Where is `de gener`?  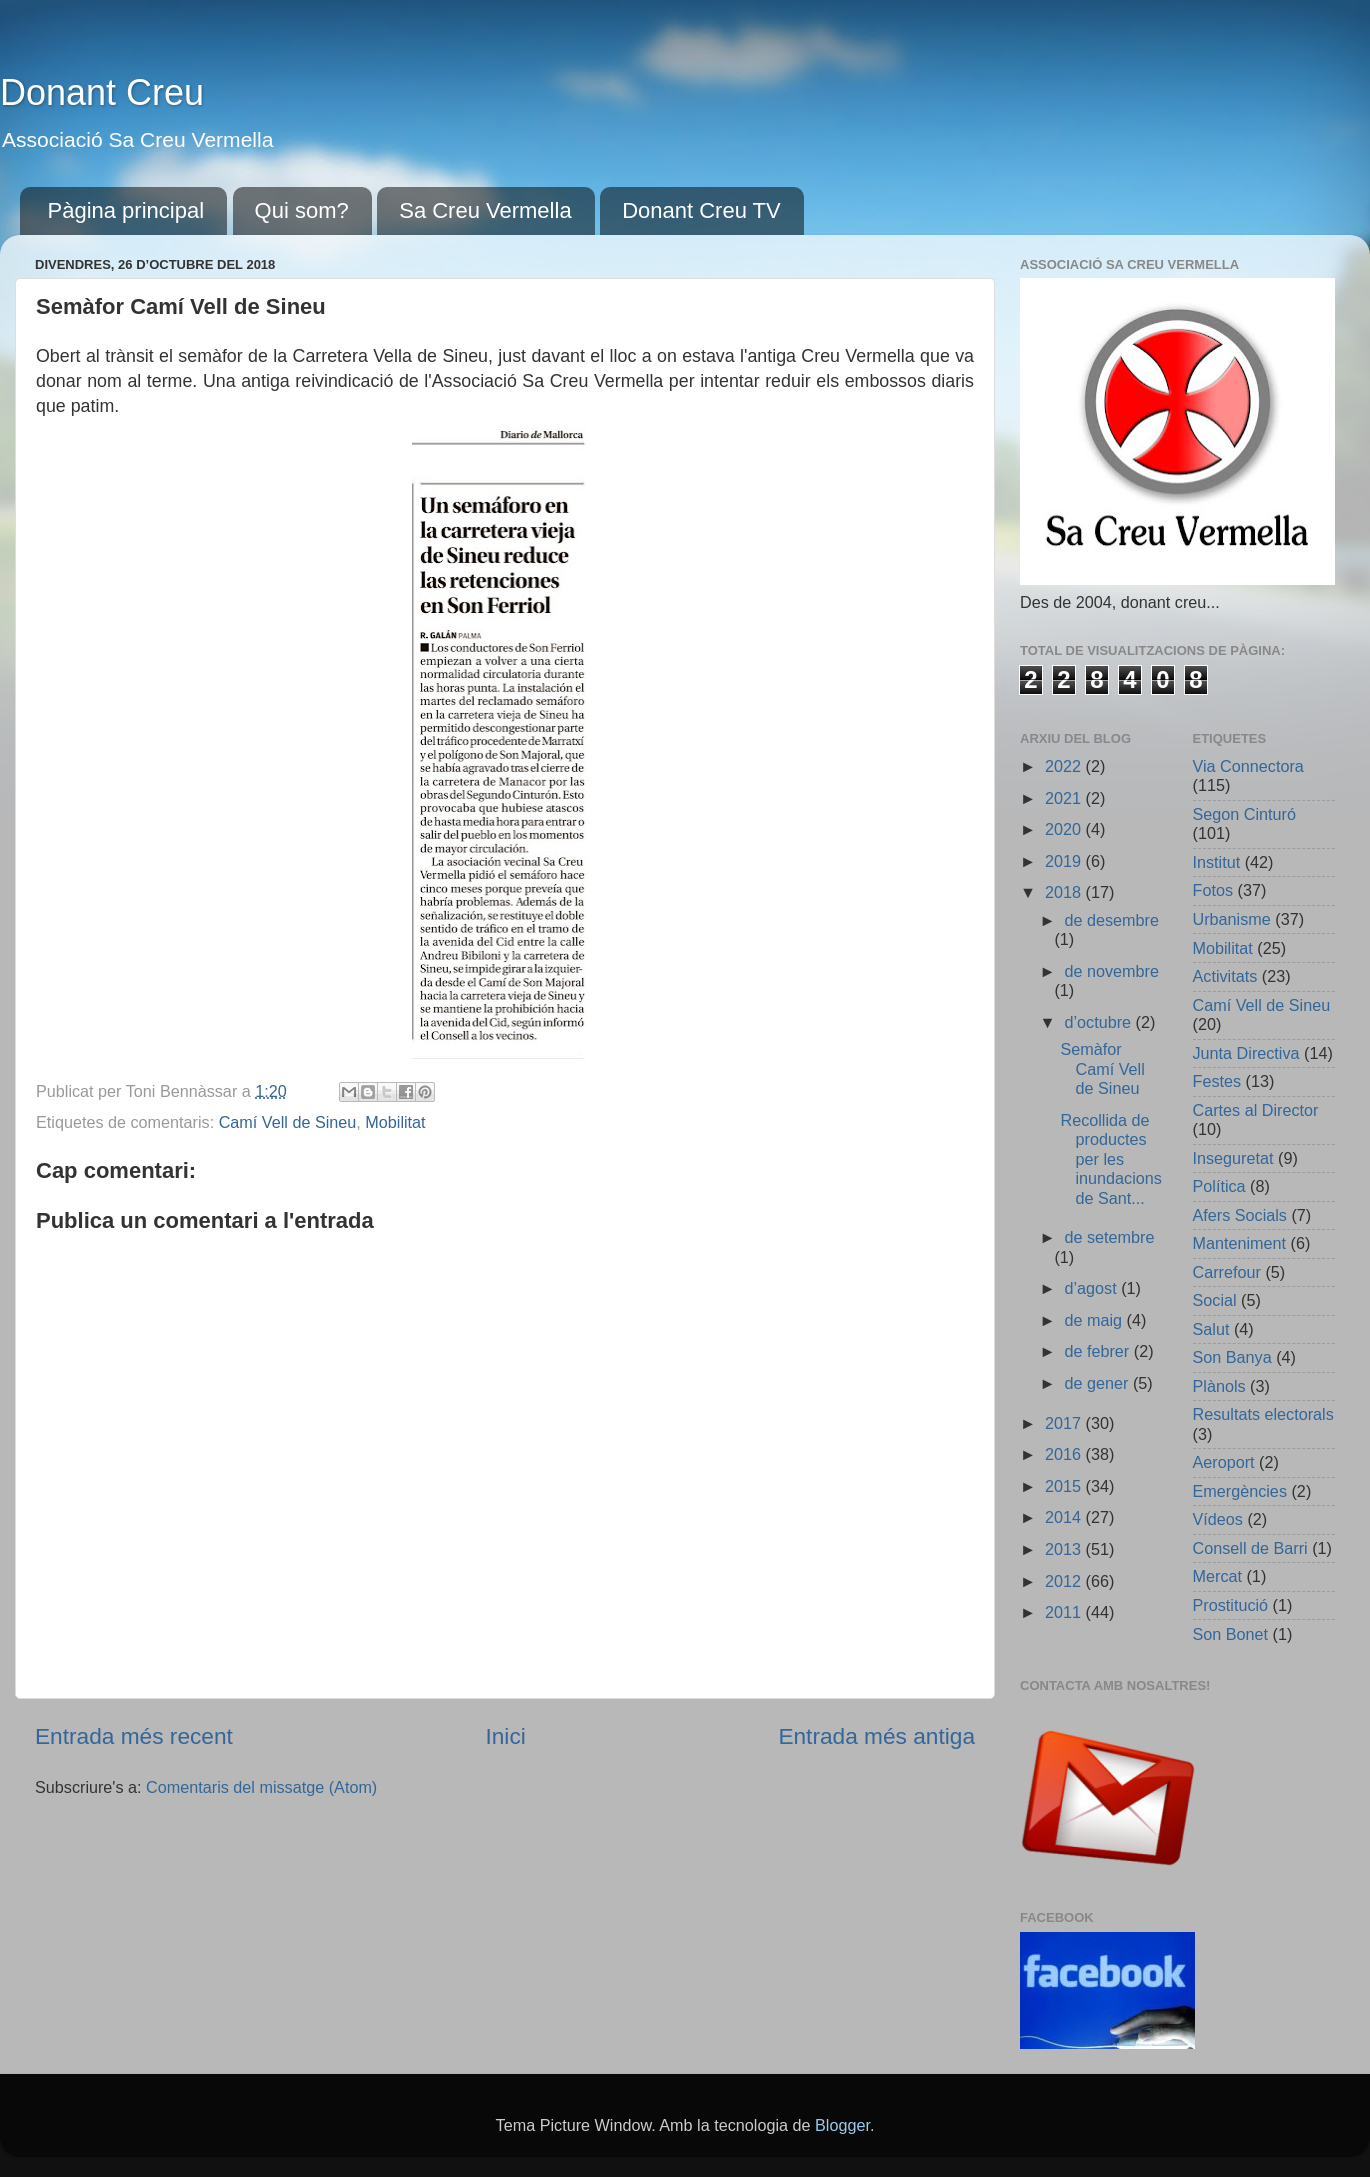 de gener is located at coordinates (1098, 1383).